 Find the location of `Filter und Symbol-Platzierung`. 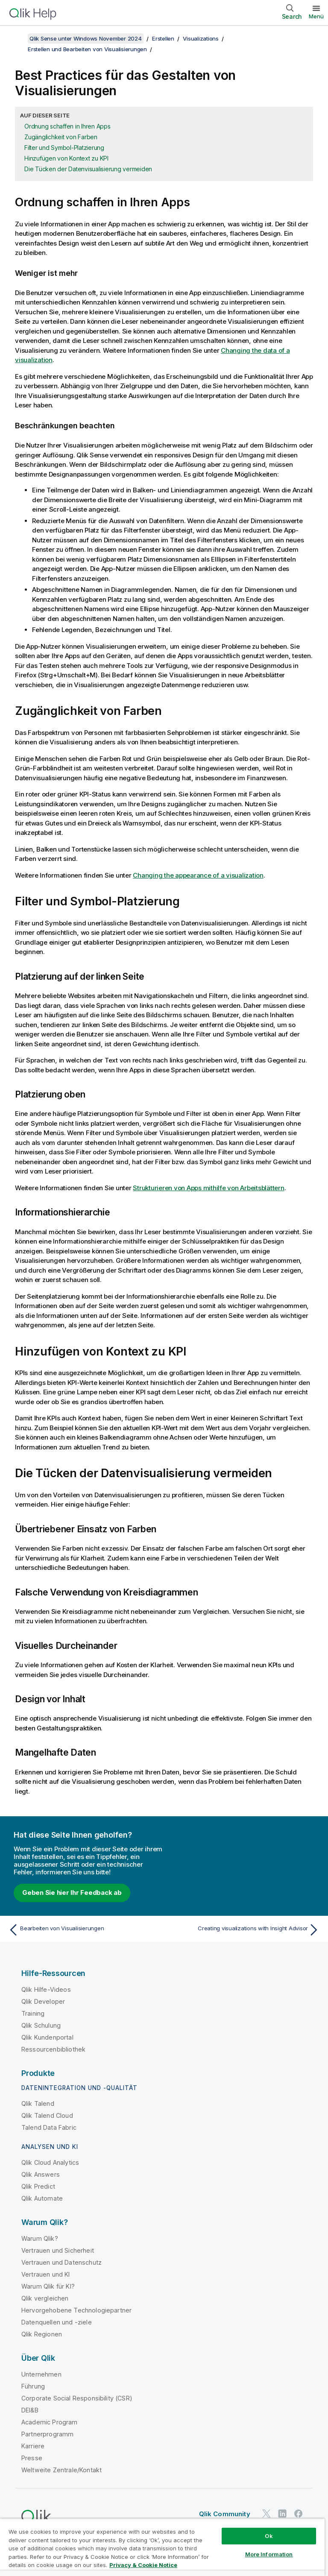

Filter und Symbol-Platzierung is located at coordinates (64, 147).